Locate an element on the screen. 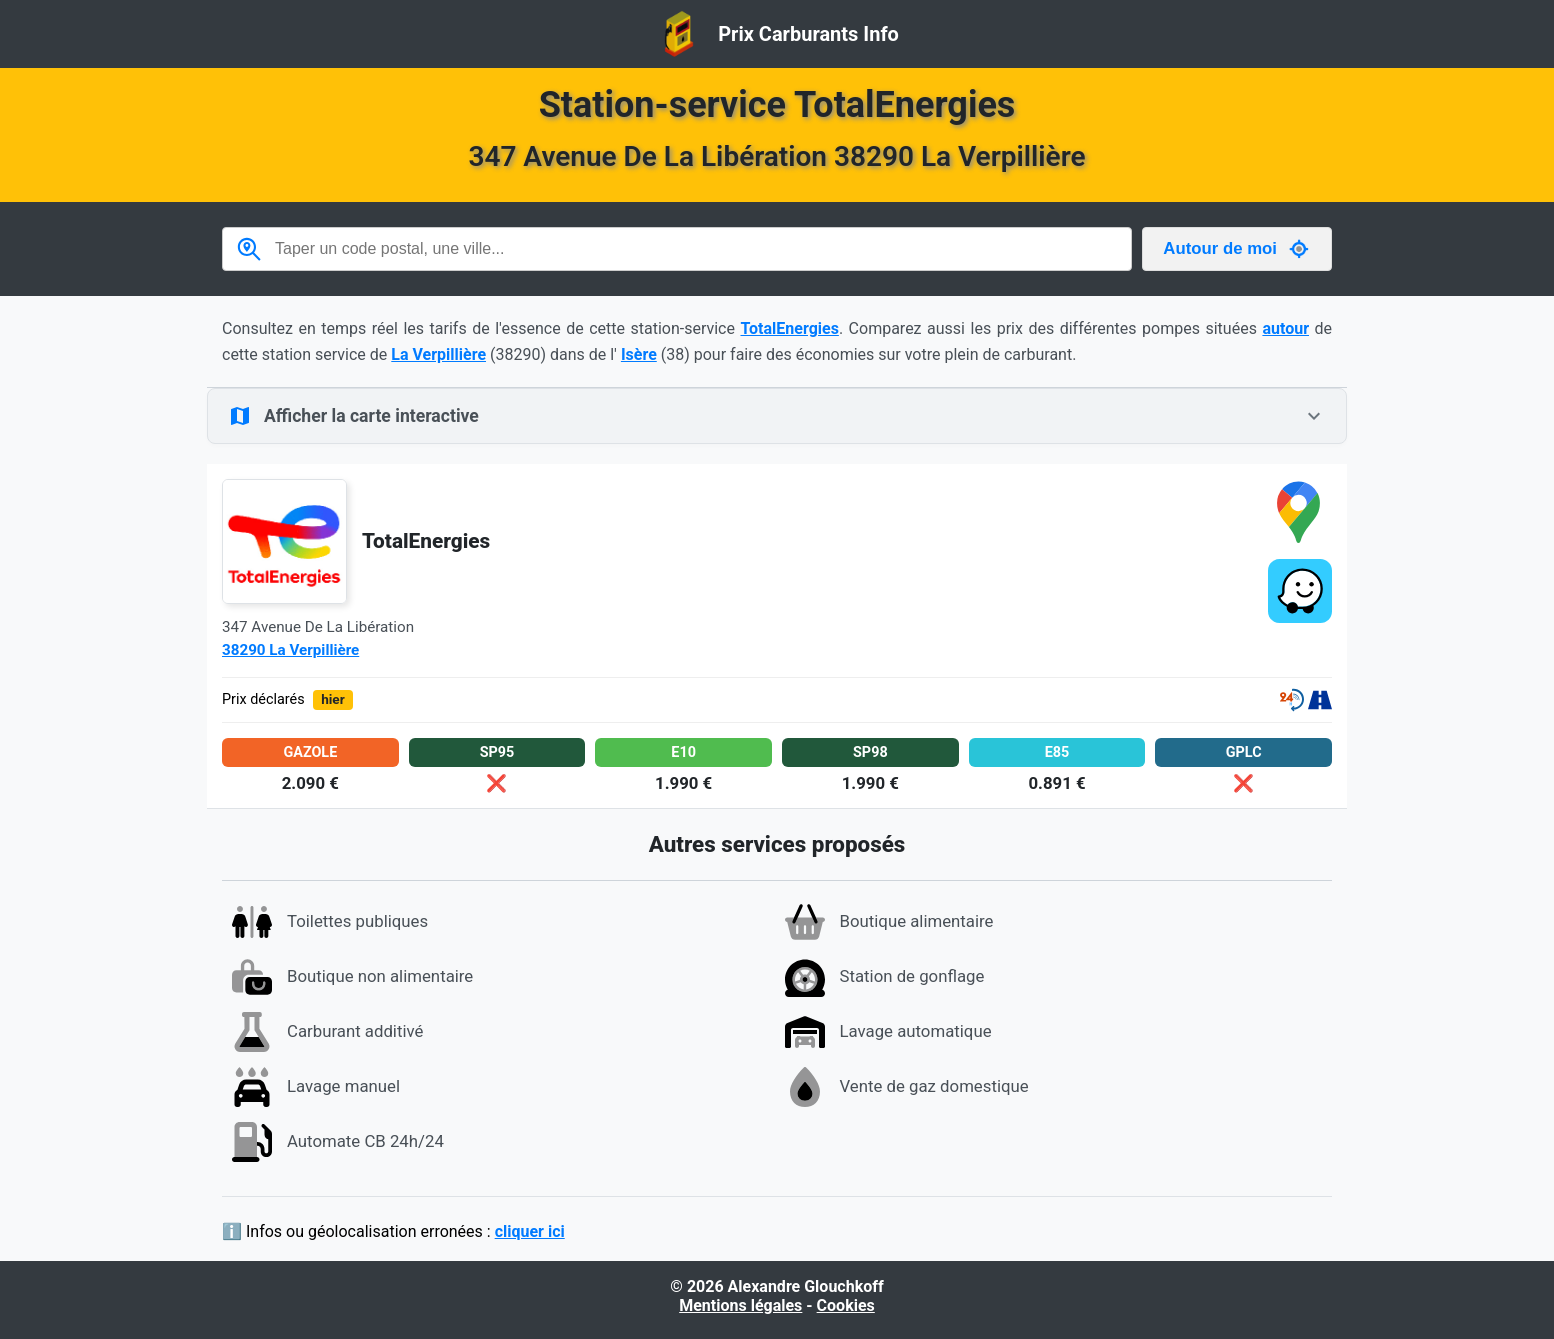 The width and height of the screenshot is (1554, 1339). autour is located at coordinates (1285, 328).